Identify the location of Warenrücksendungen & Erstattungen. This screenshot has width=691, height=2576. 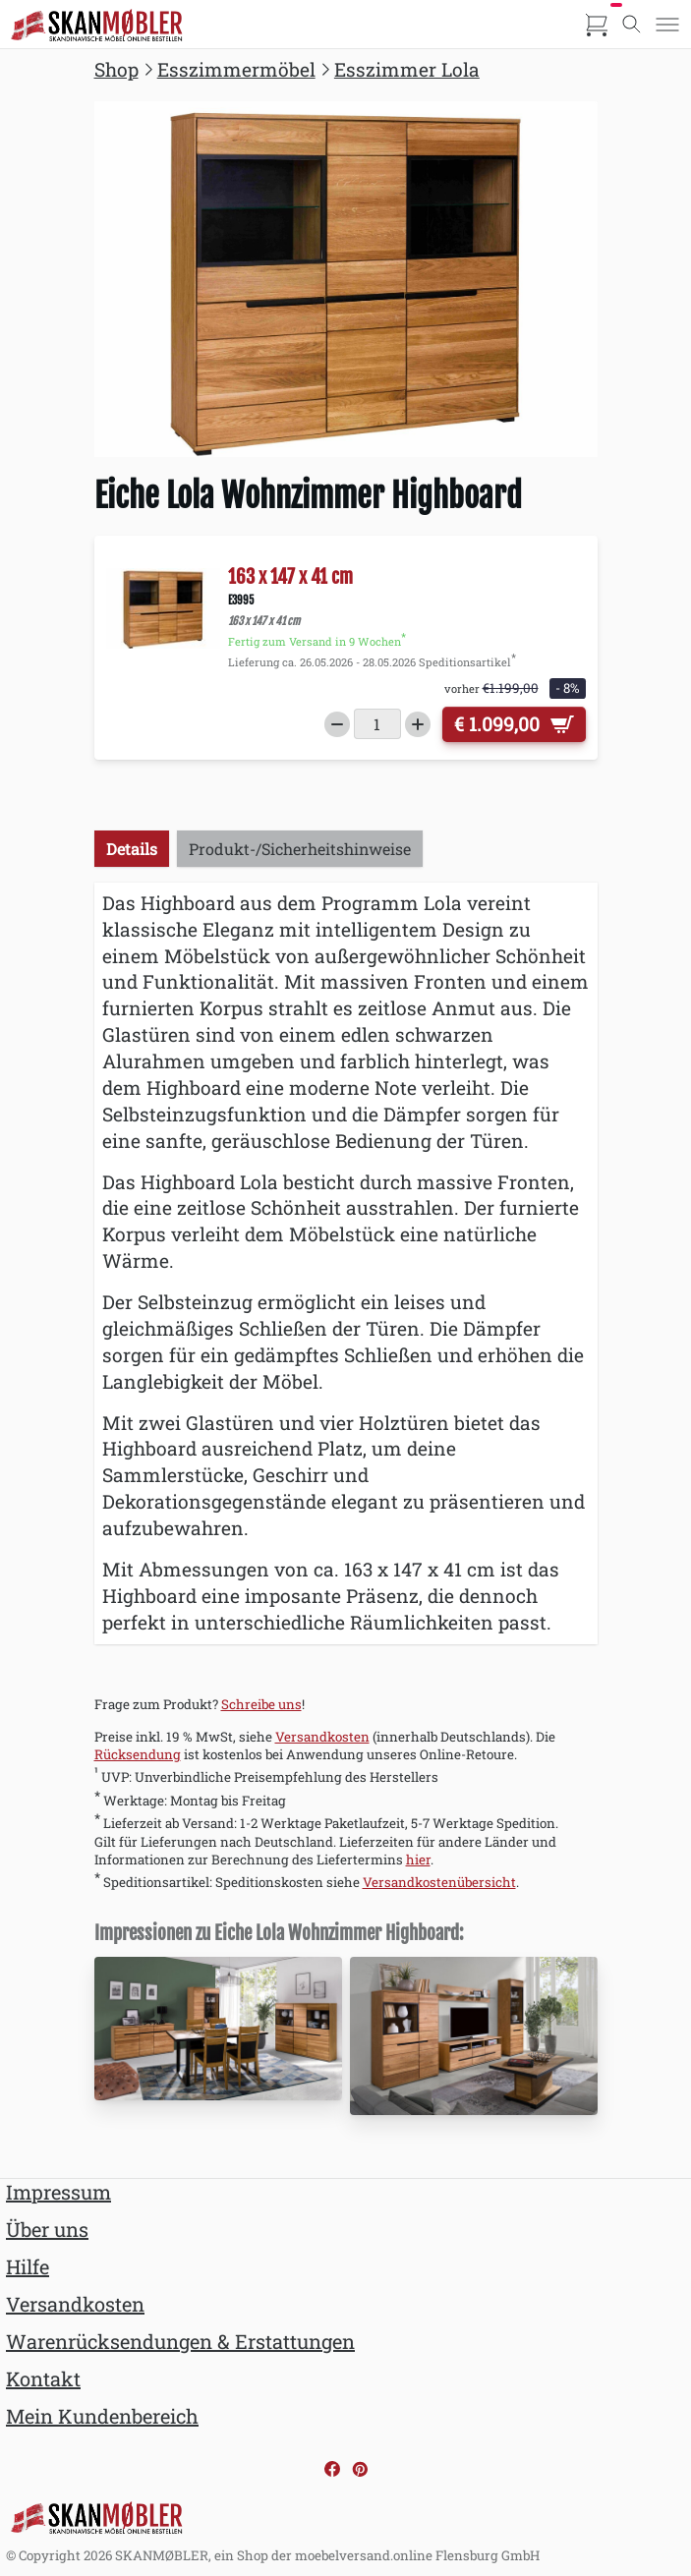
(180, 2341).